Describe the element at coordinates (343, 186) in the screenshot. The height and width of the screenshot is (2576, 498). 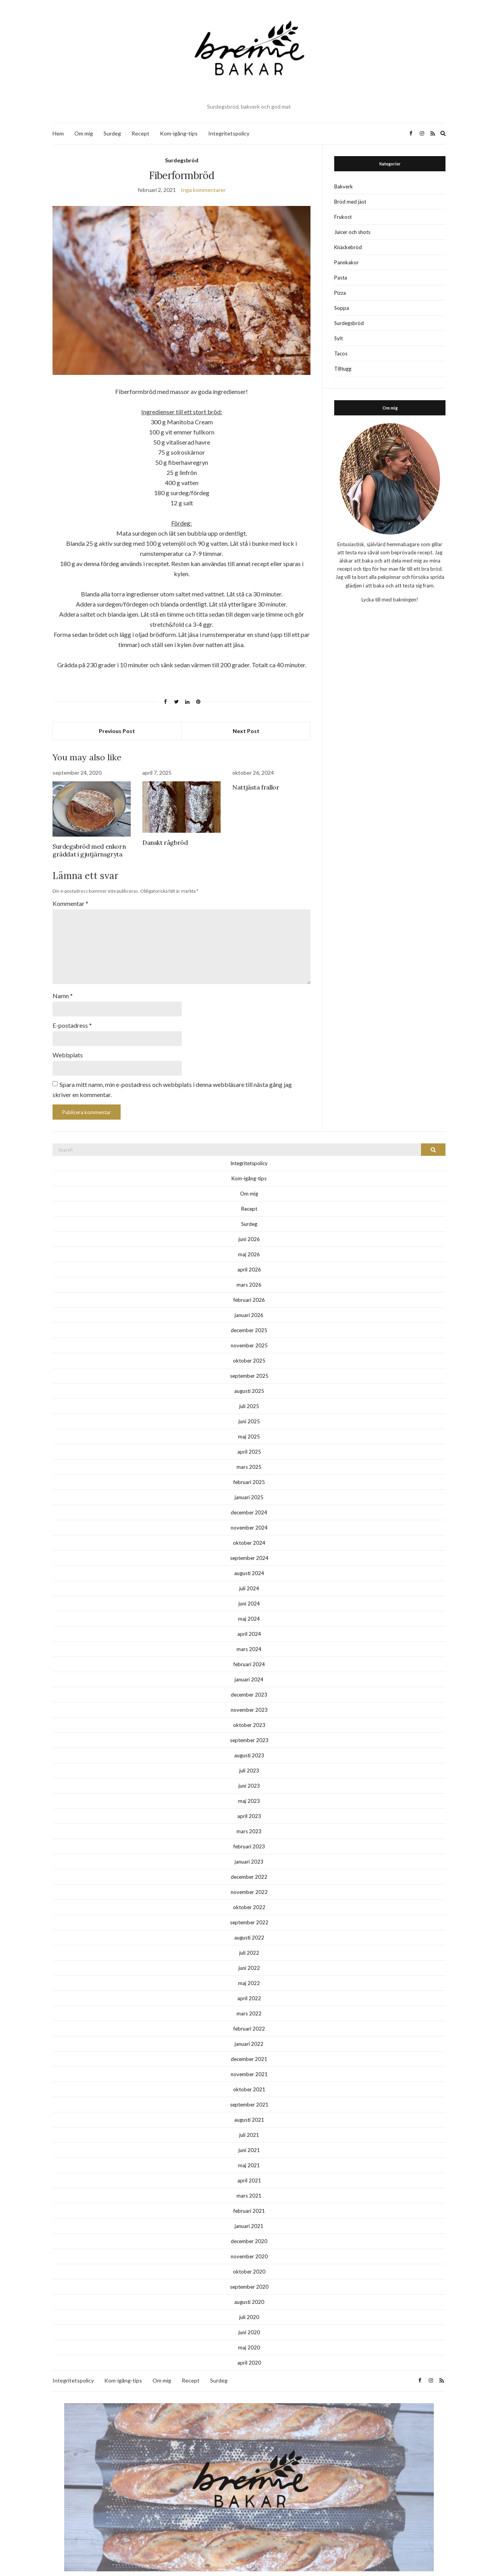
I see `Bakverk` at that location.